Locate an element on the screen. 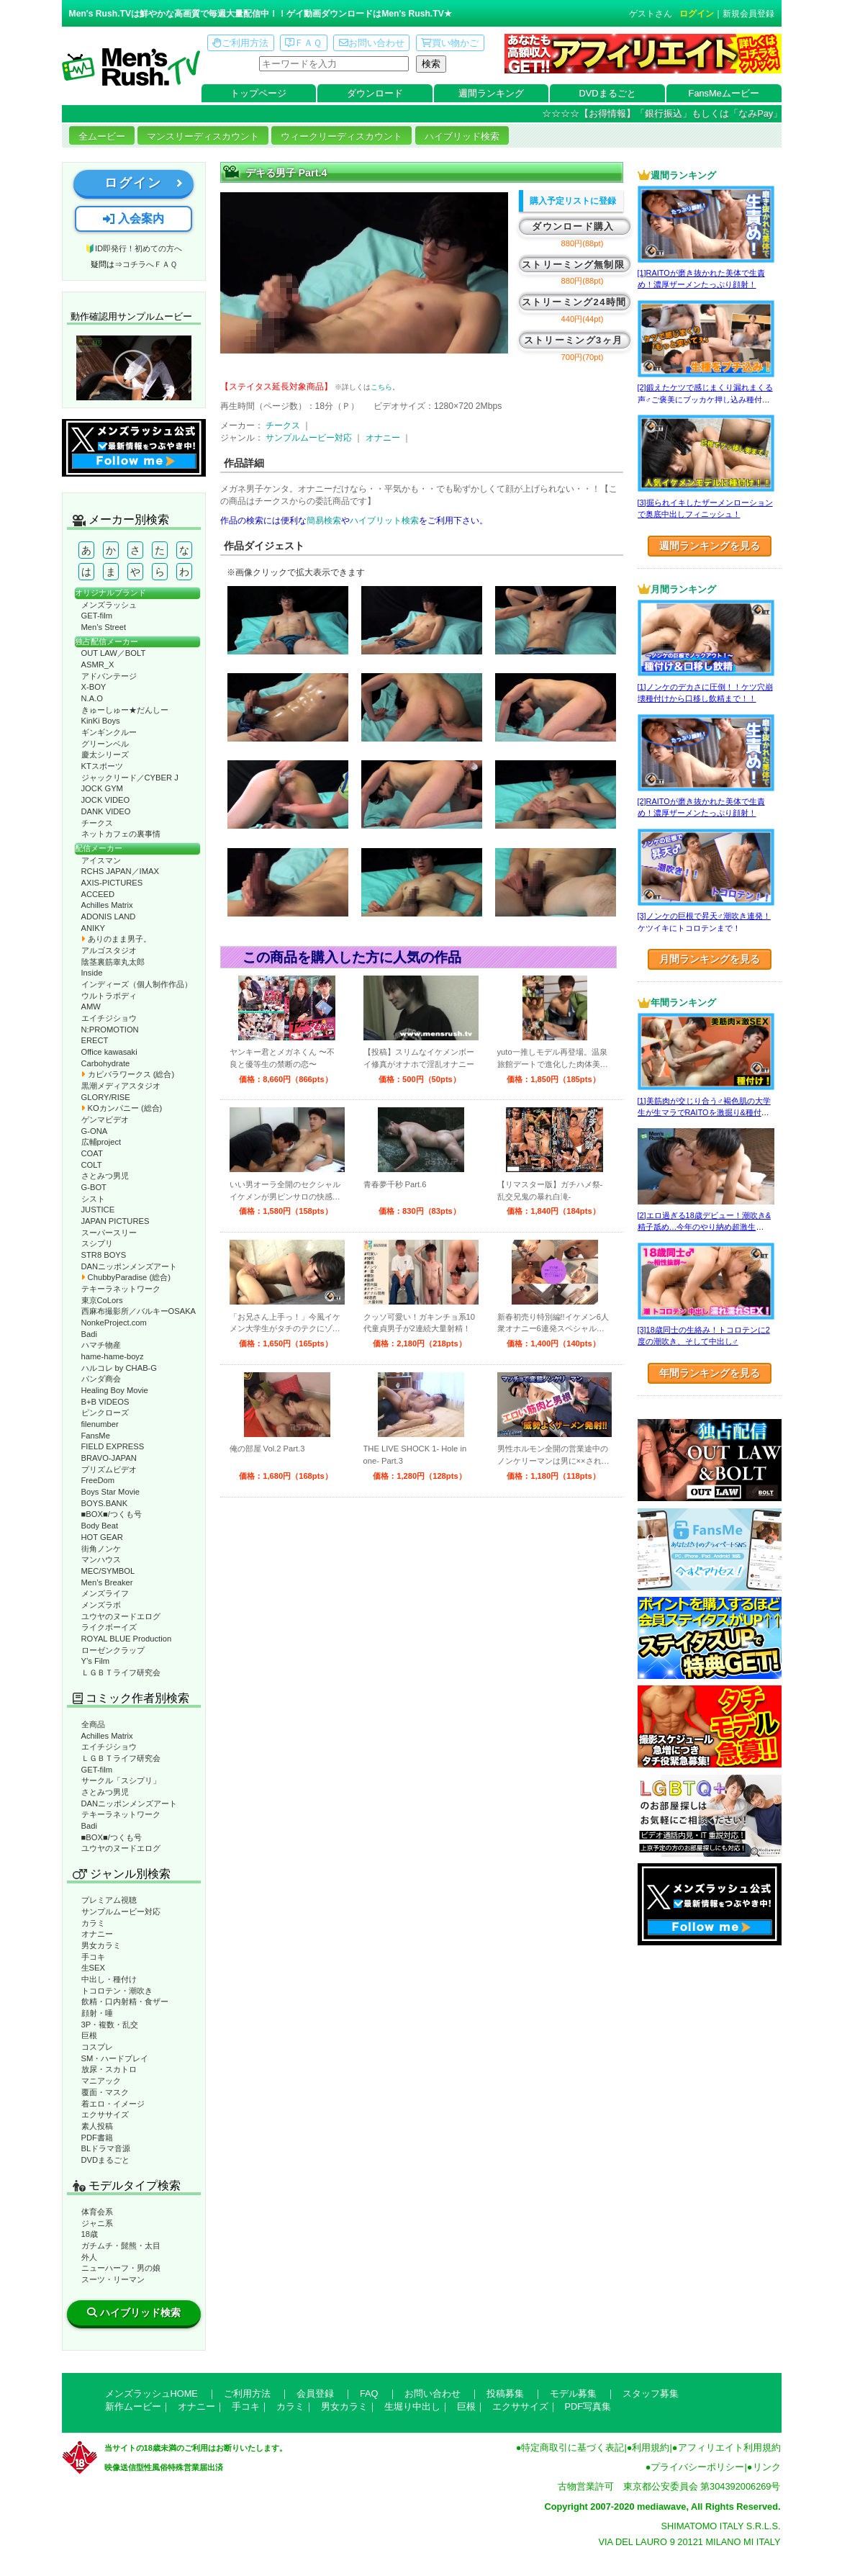  中出し・種付け is located at coordinates (109, 1979).